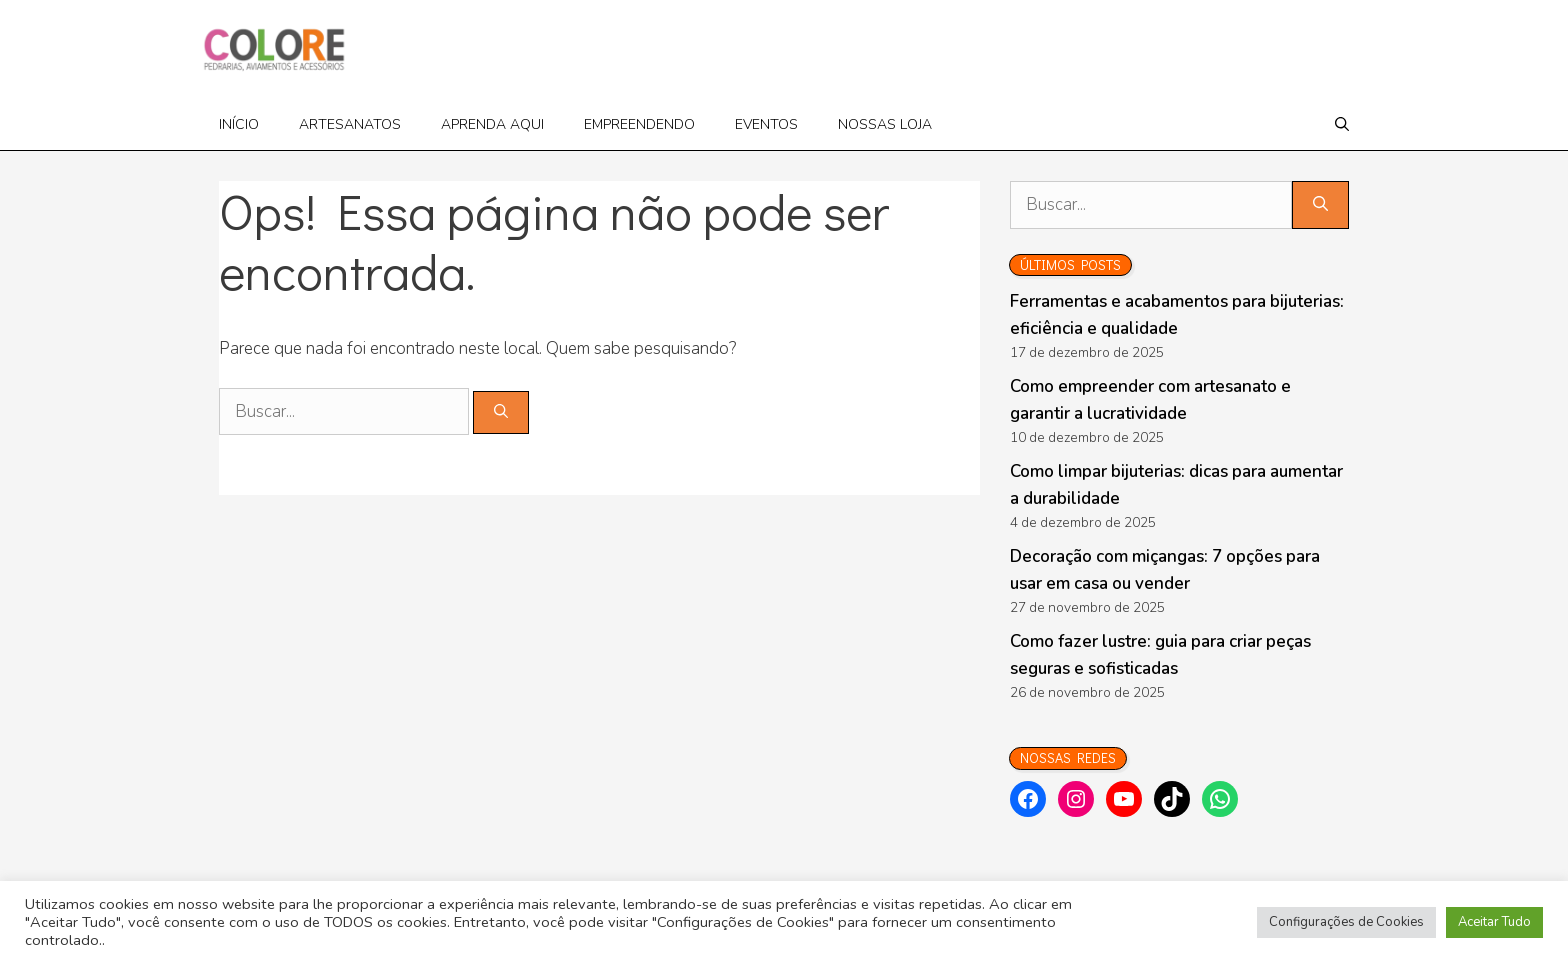  I want to click on Configurações de Cookies [button], so click(1346, 922).